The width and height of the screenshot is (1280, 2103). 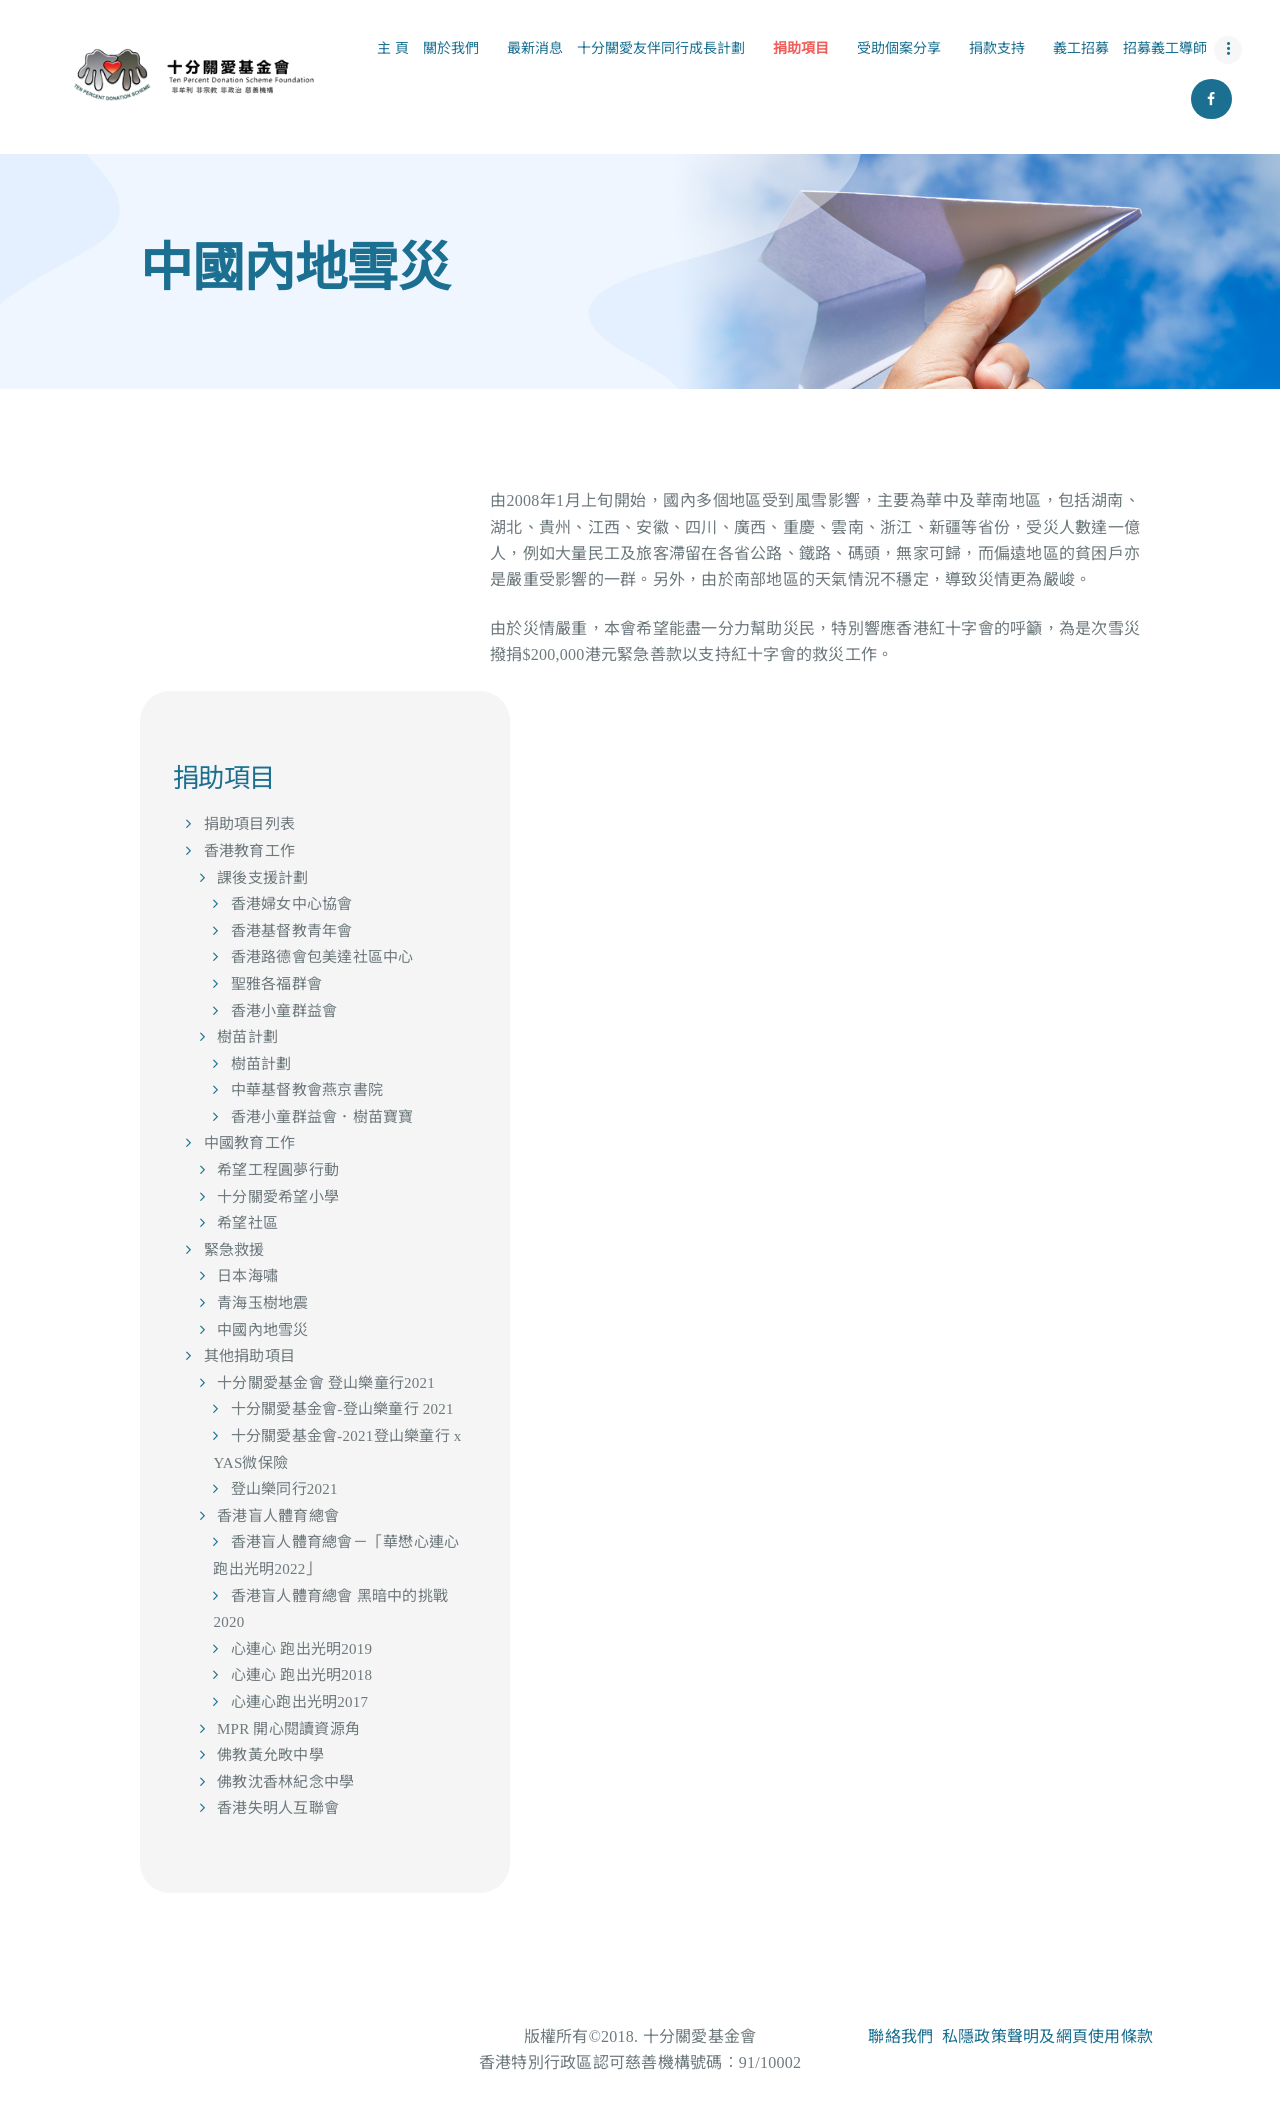 I want to click on 佛教沈香林紀念中學, so click(x=285, y=1782).